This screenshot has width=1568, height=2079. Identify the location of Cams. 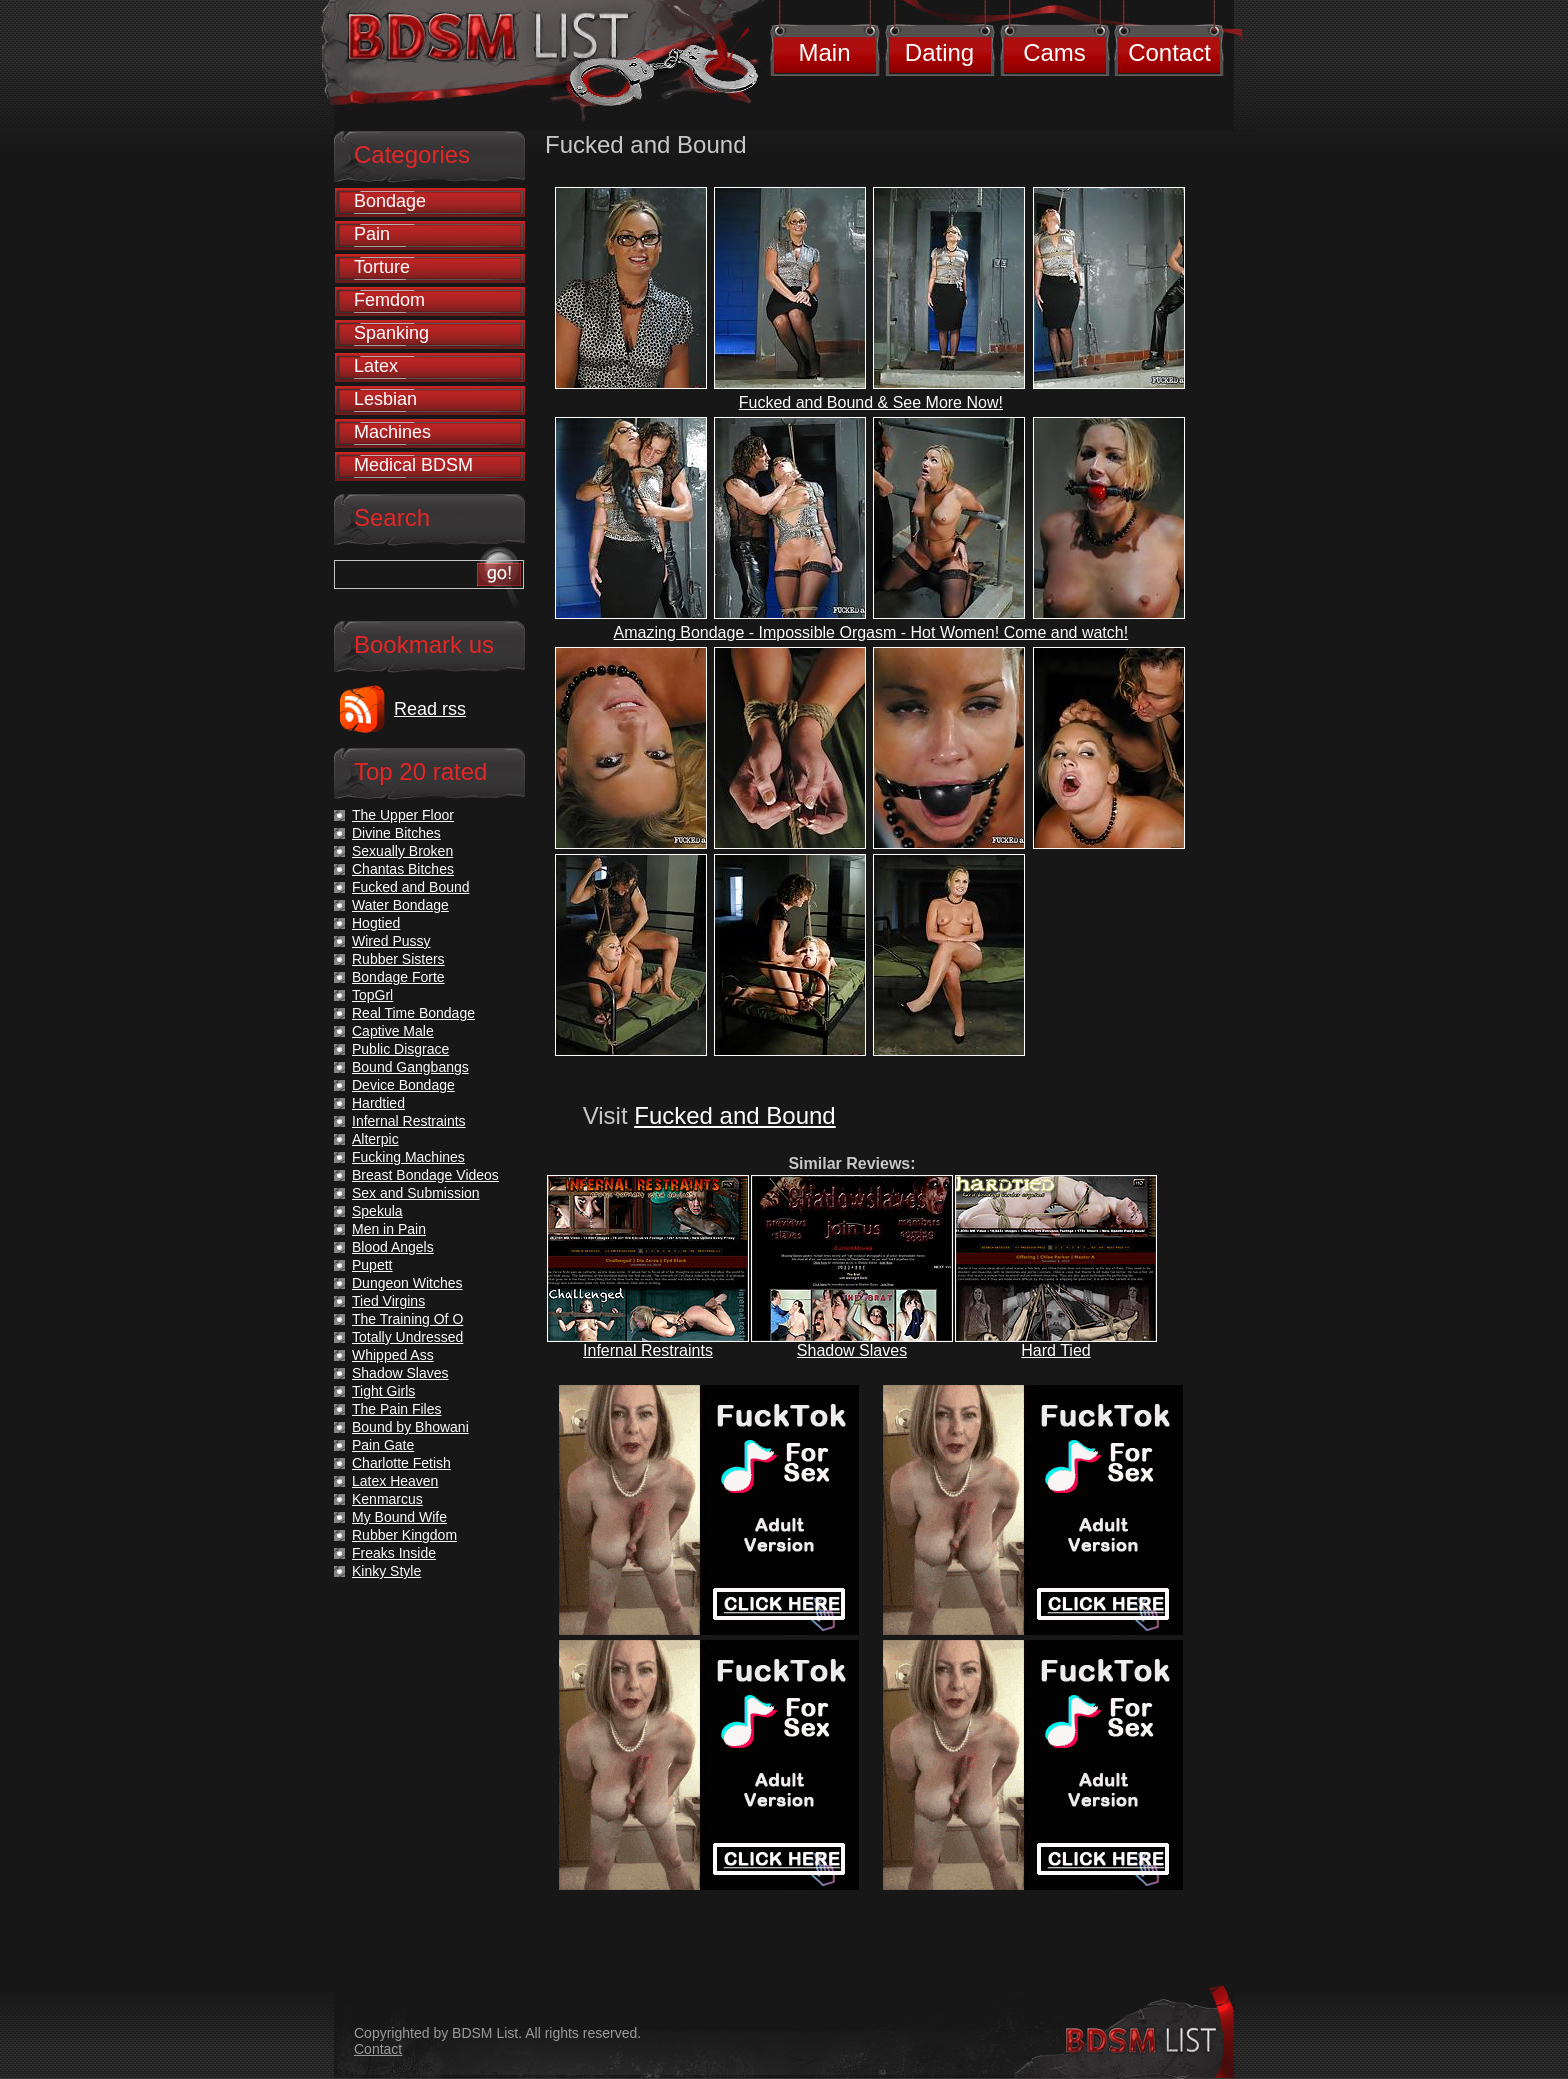
(1054, 52).